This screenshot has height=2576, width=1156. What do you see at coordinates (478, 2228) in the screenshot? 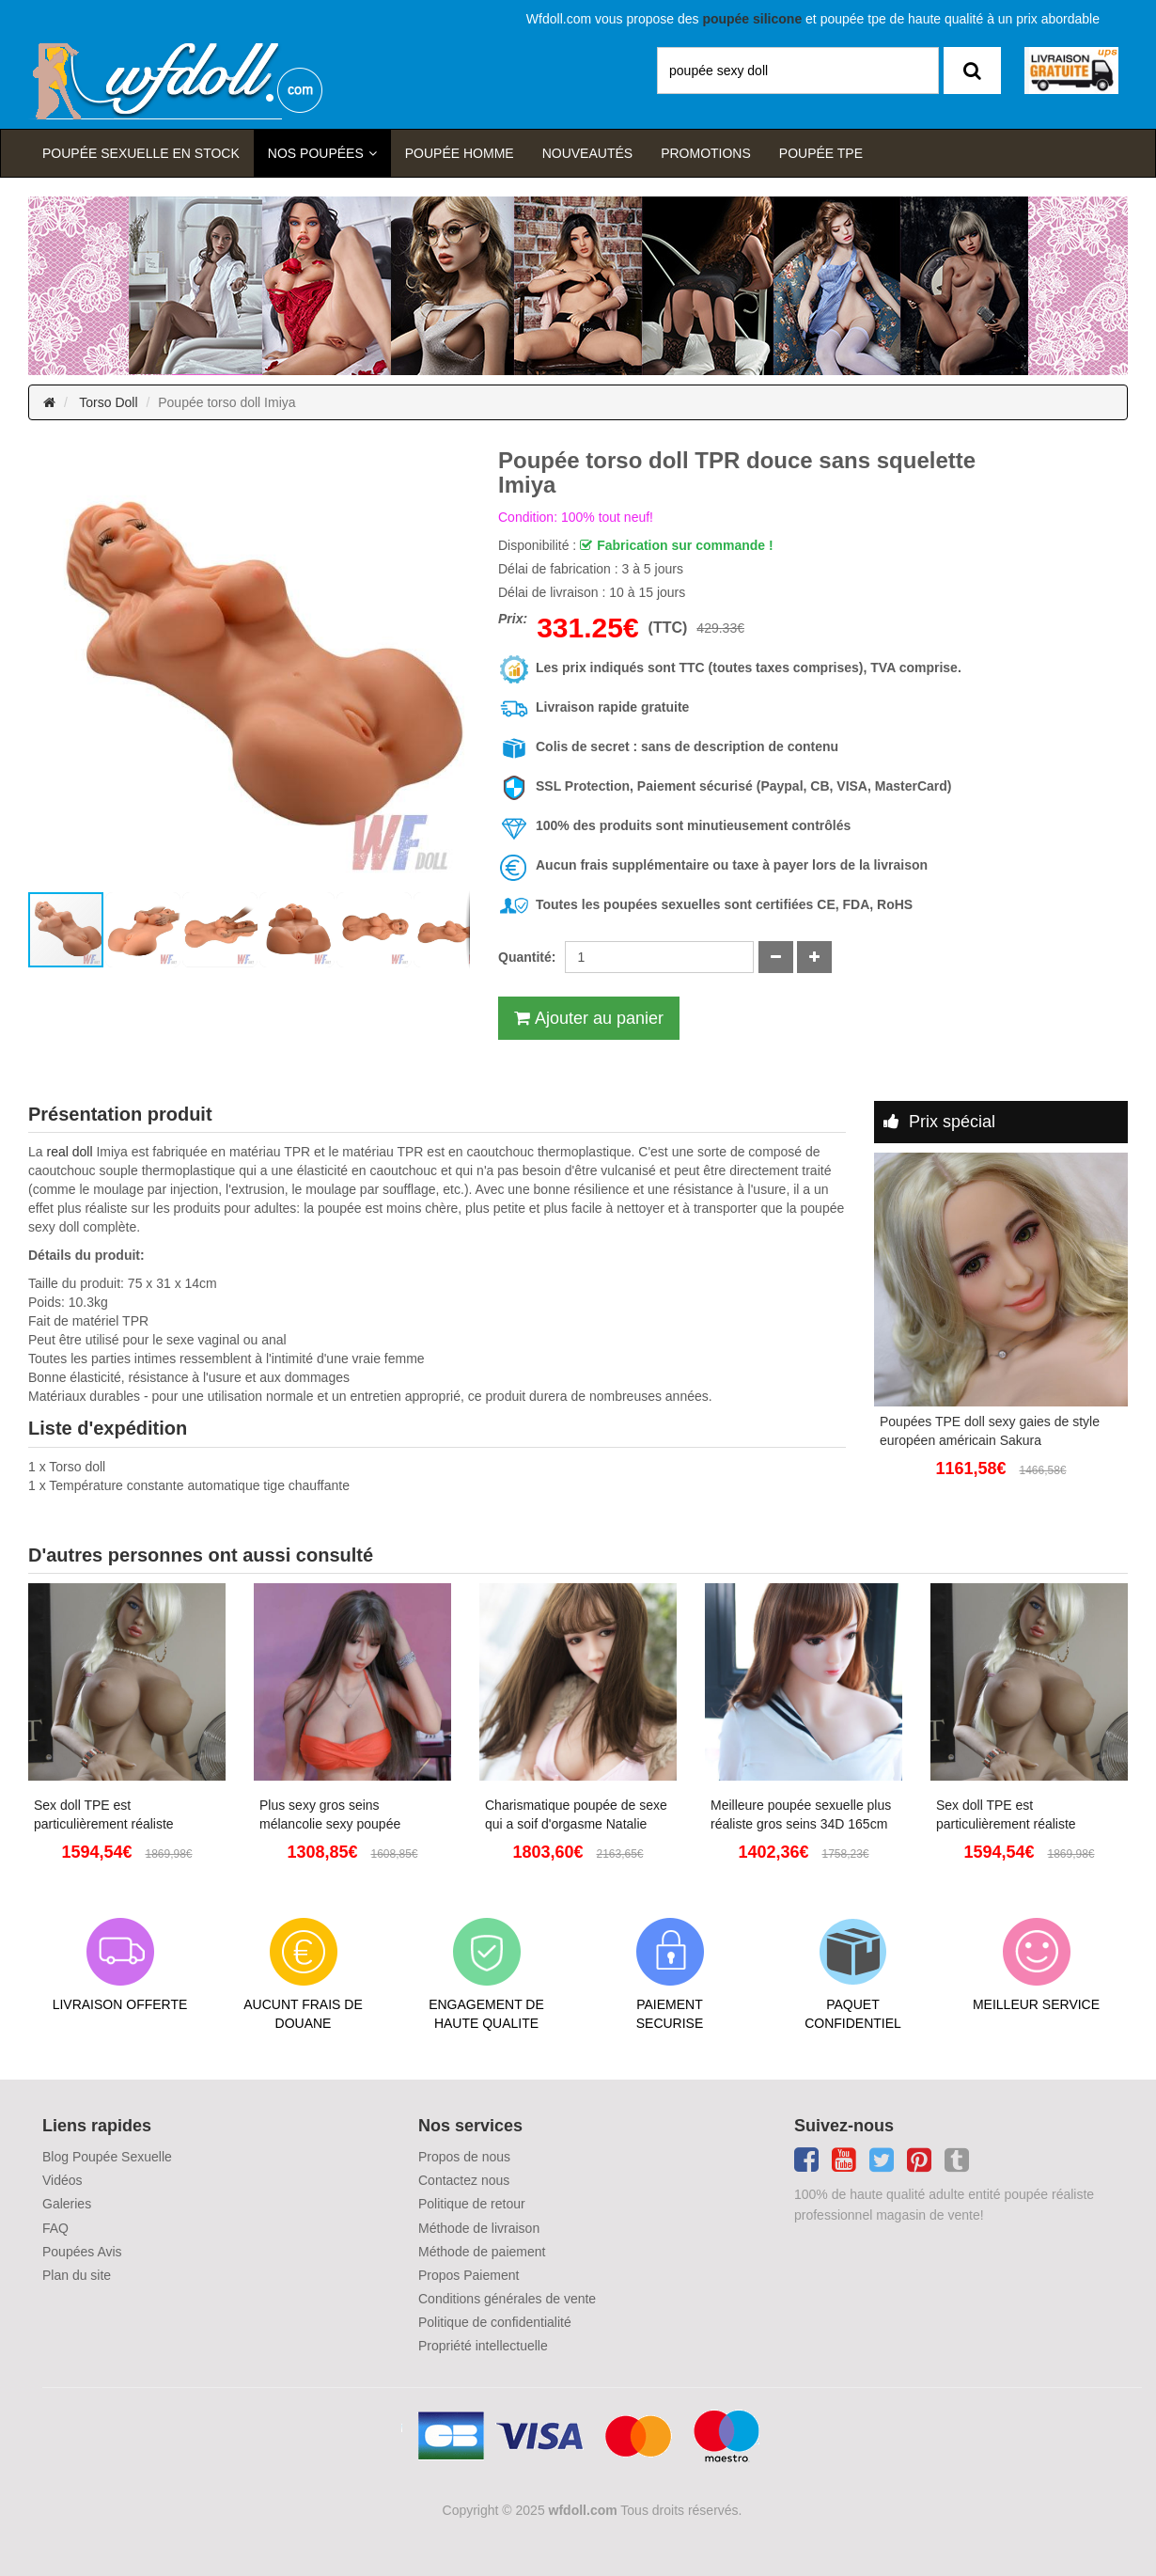
I see `Méthode de livraison` at bounding box center [478, 2228].